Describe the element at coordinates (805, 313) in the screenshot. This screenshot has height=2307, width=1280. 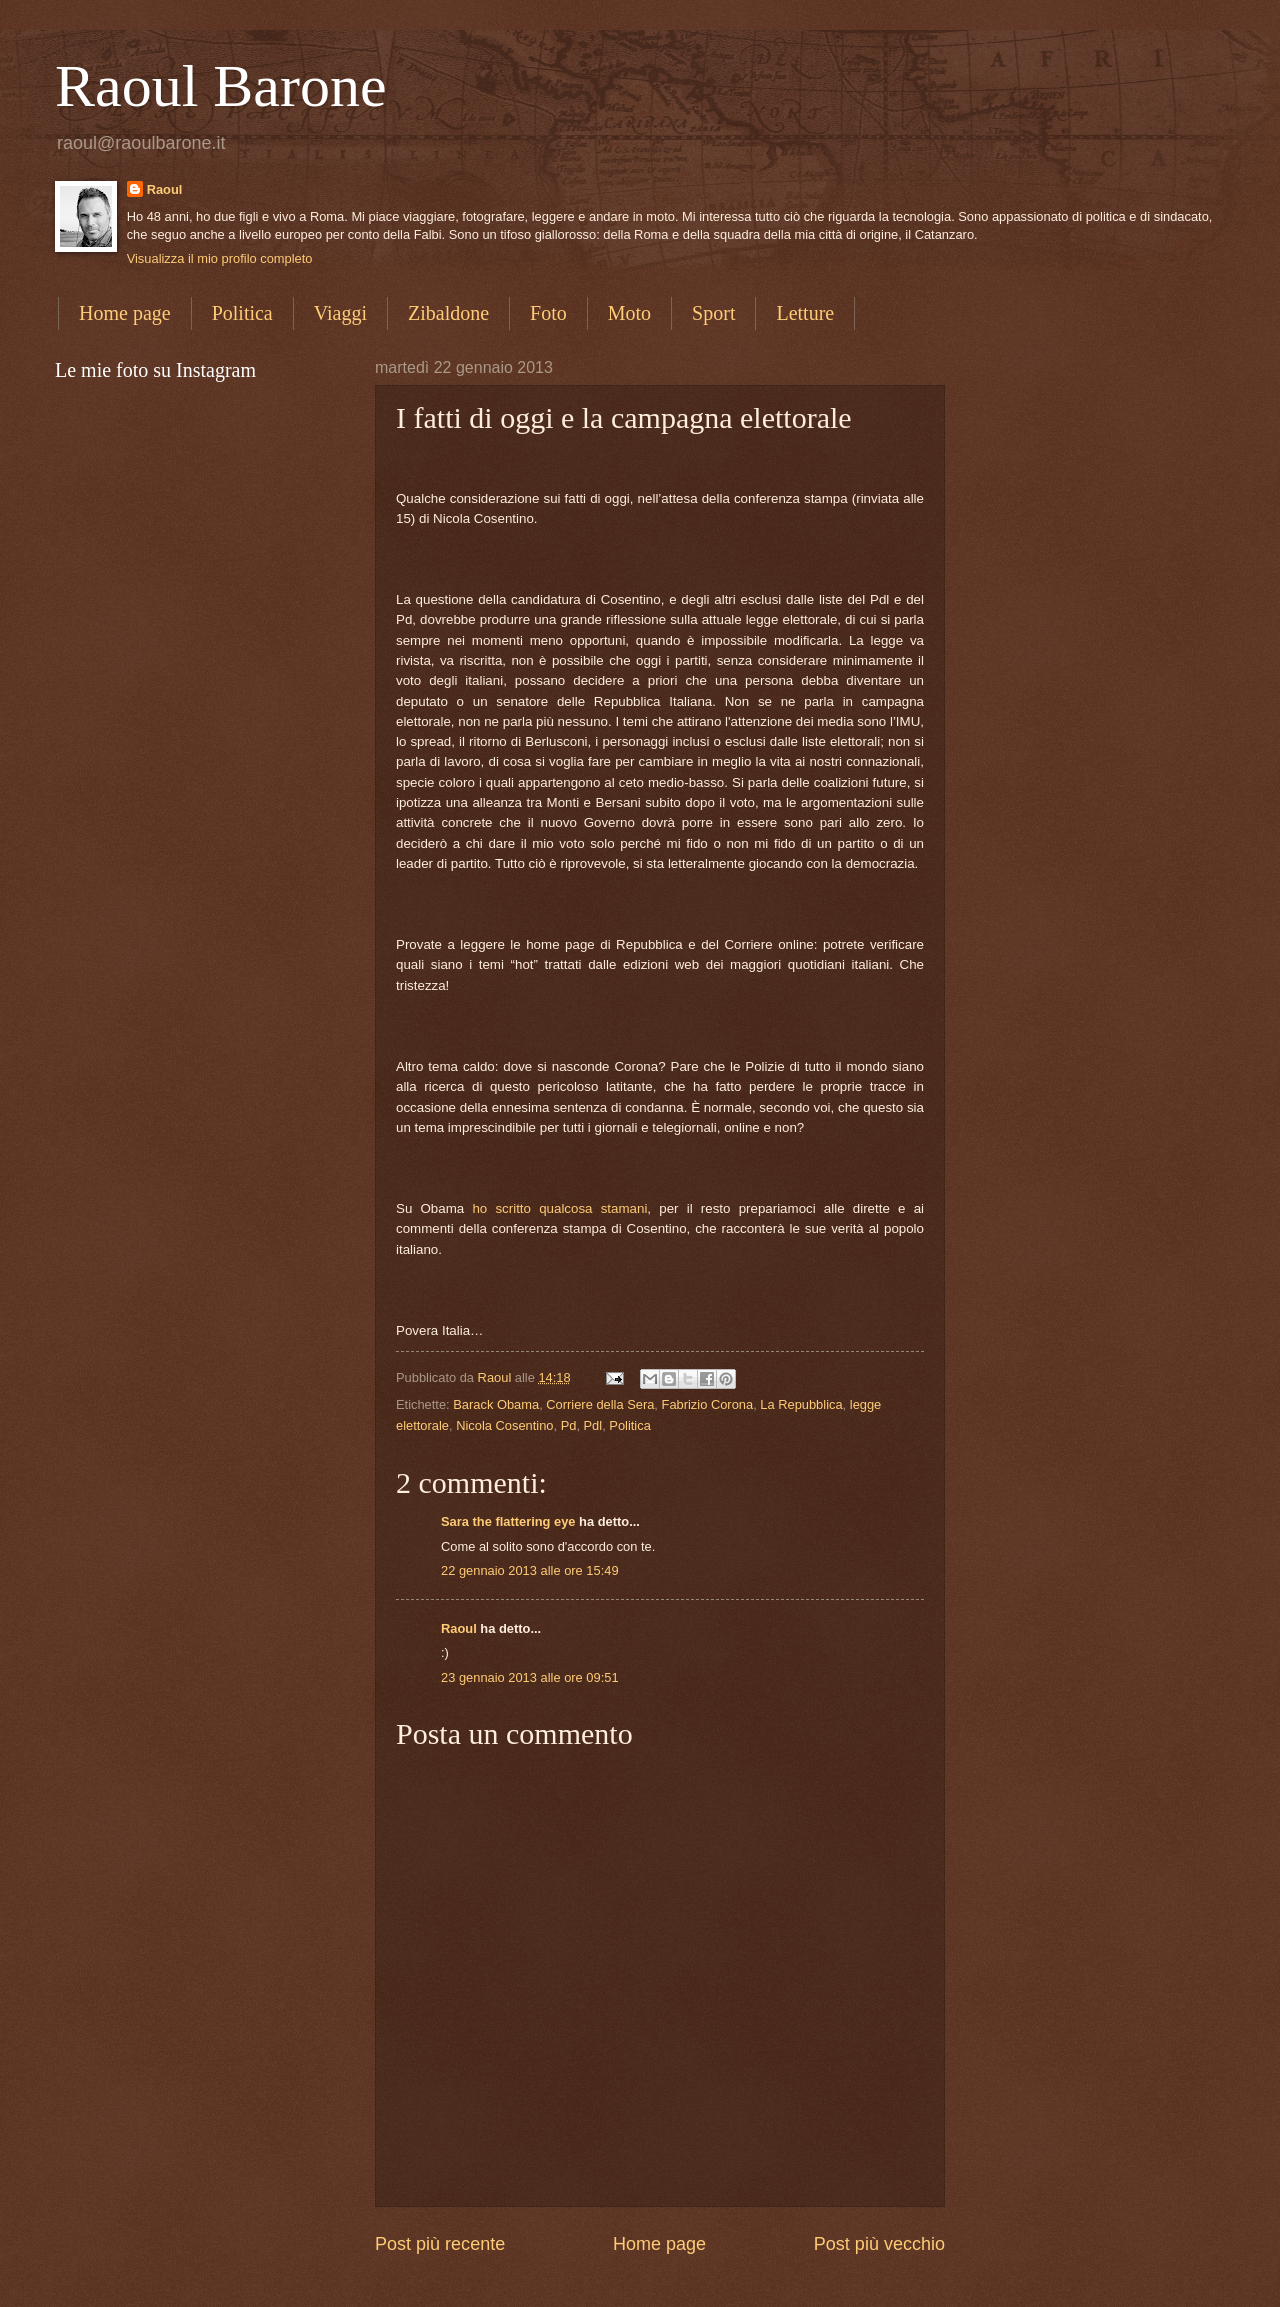
I see `Letture` at that location.